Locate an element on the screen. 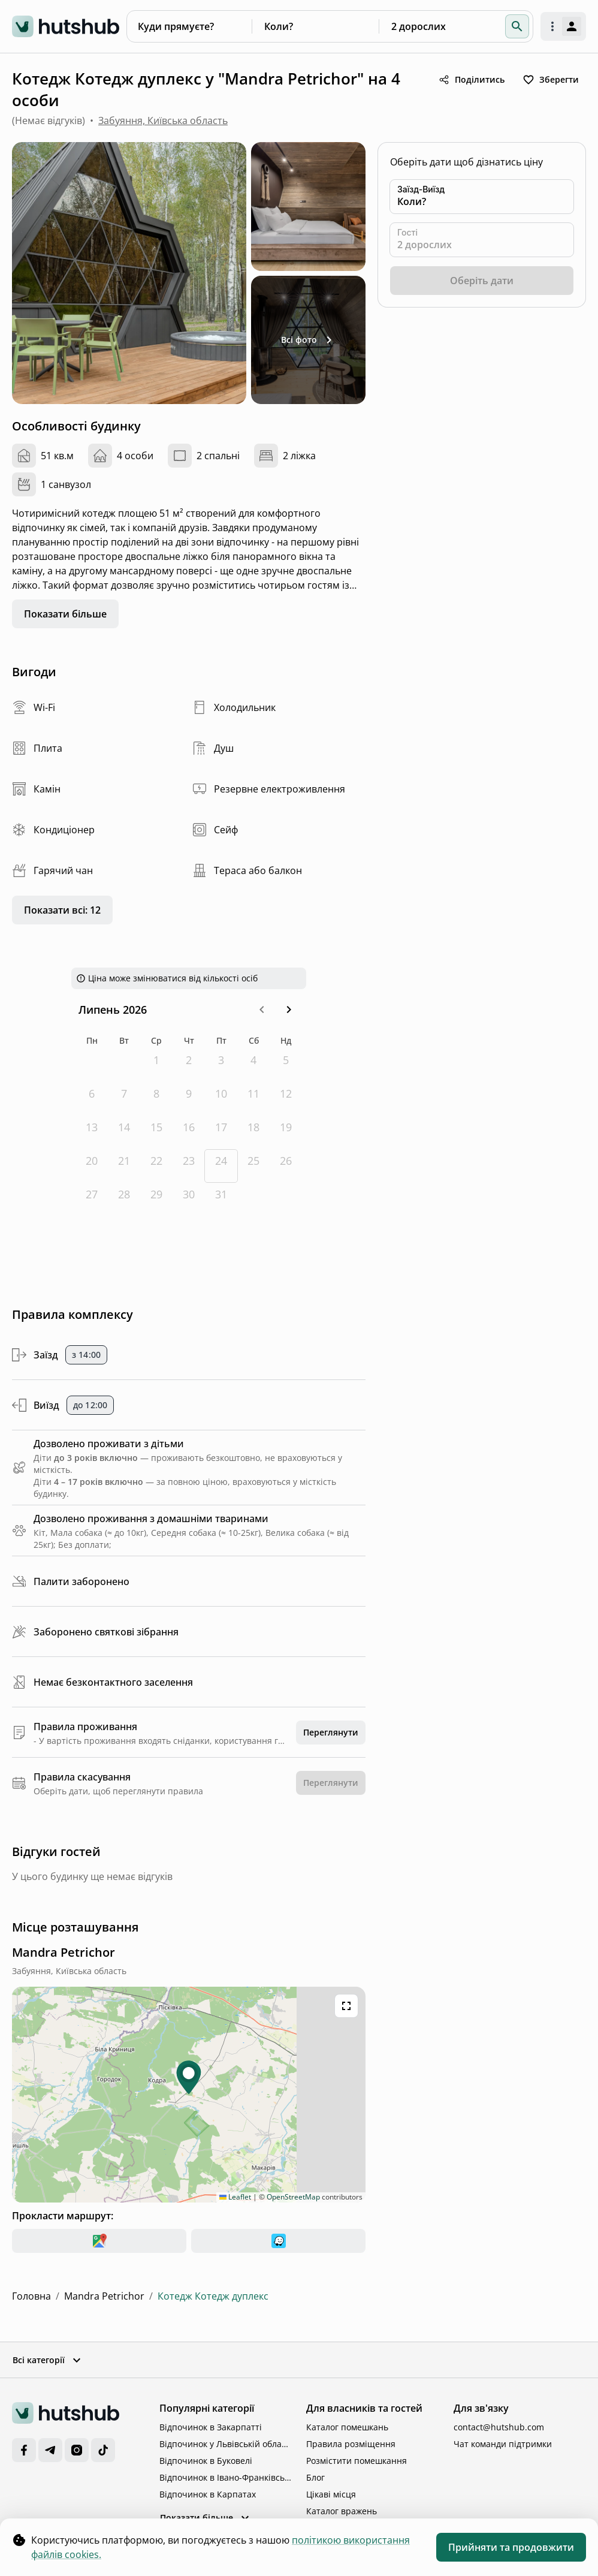 The width and height of the screenshot is (598, 2576). [понеділок, 13-е липня 2026 р.] is located at coordinates (91, 1132).